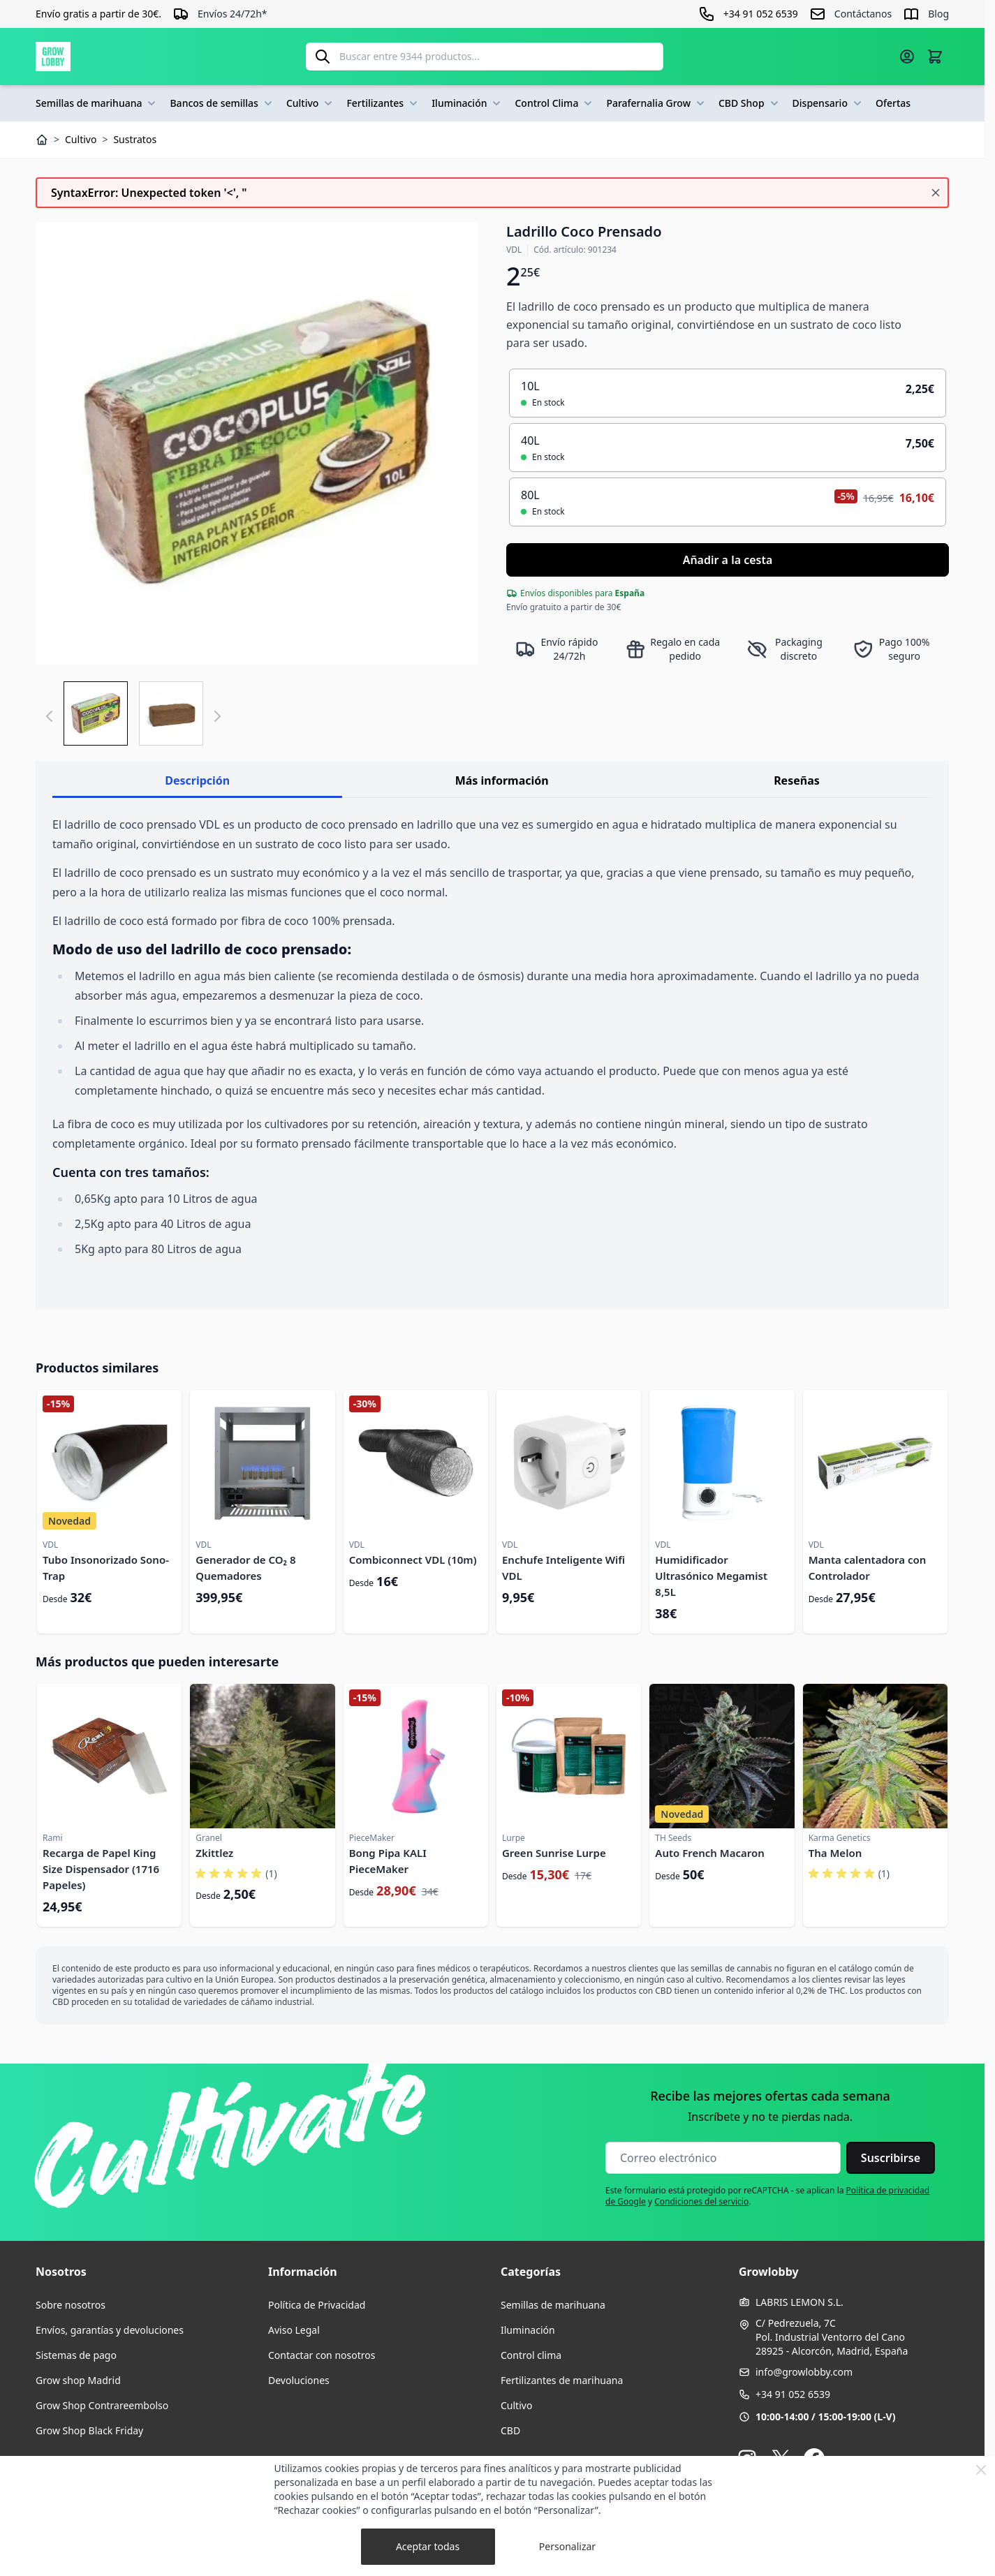  Describe the element at coordinates (890, 2158) in the screenshot. I see `Suscribirse` at that location.